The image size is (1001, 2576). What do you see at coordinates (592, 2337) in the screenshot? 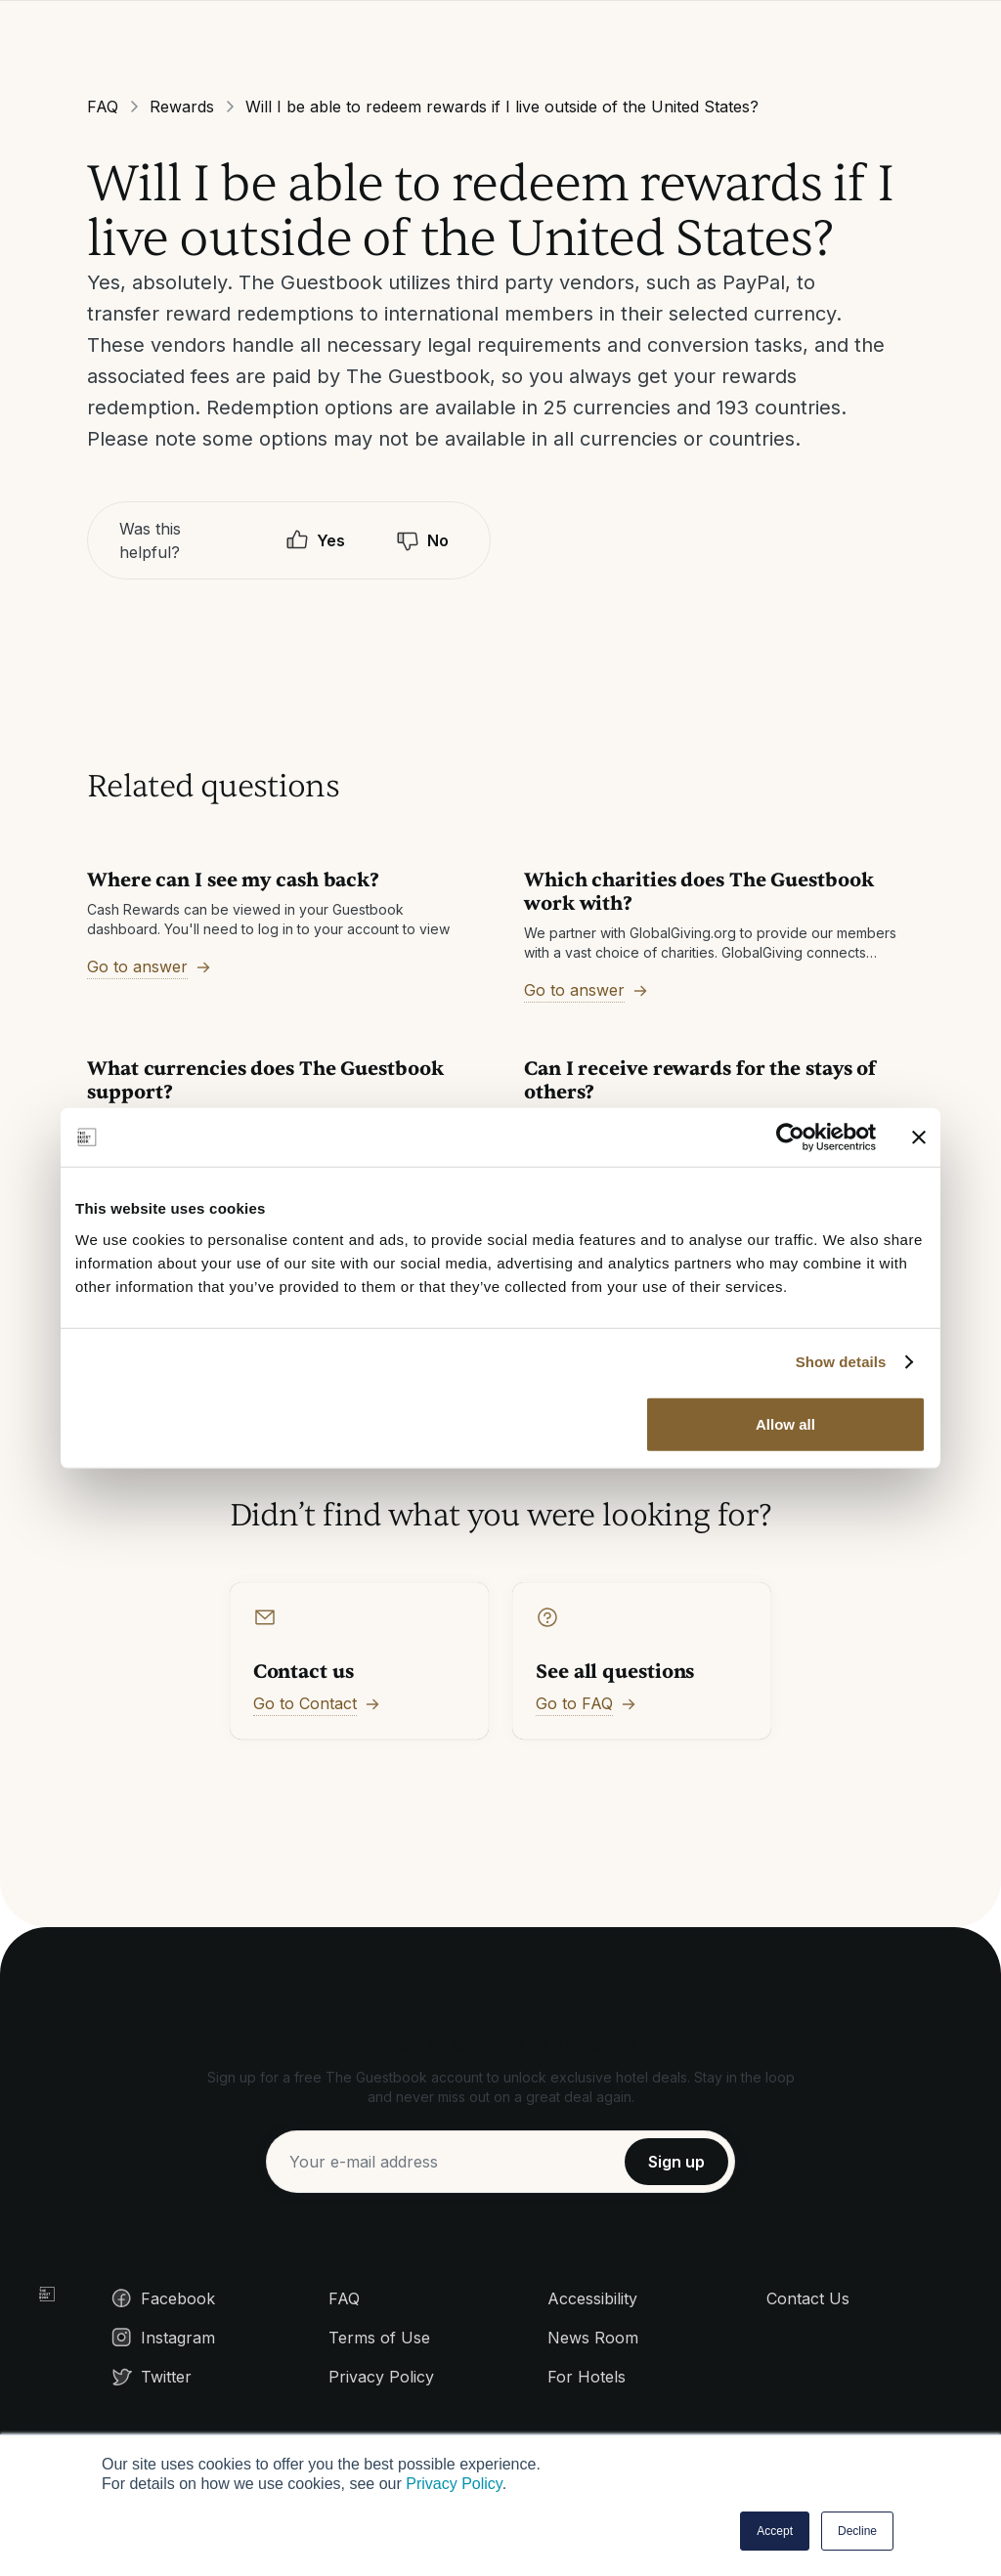
I see `News Room` at bounding box center [592, 2337].